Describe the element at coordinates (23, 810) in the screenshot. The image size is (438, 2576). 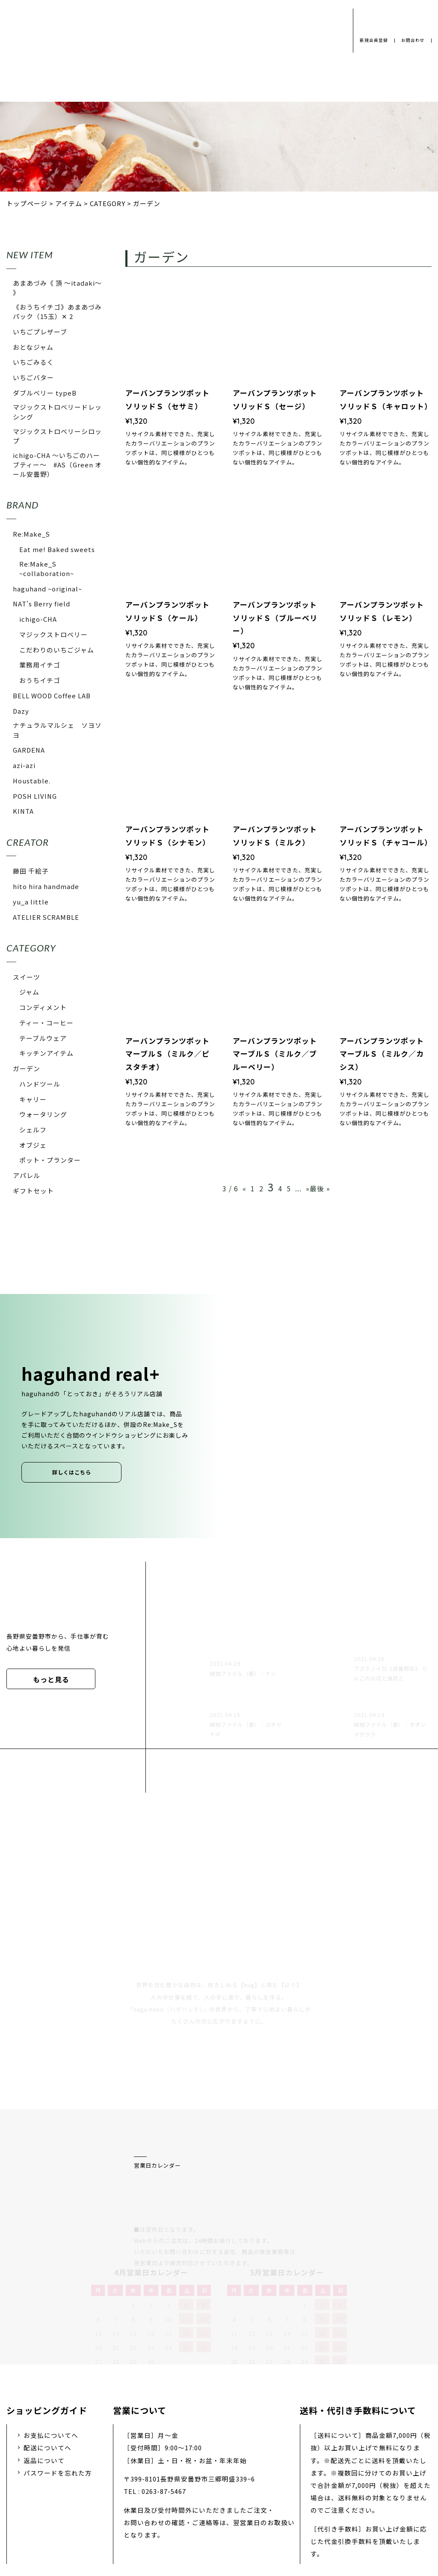
I see `KINTA` at that location.